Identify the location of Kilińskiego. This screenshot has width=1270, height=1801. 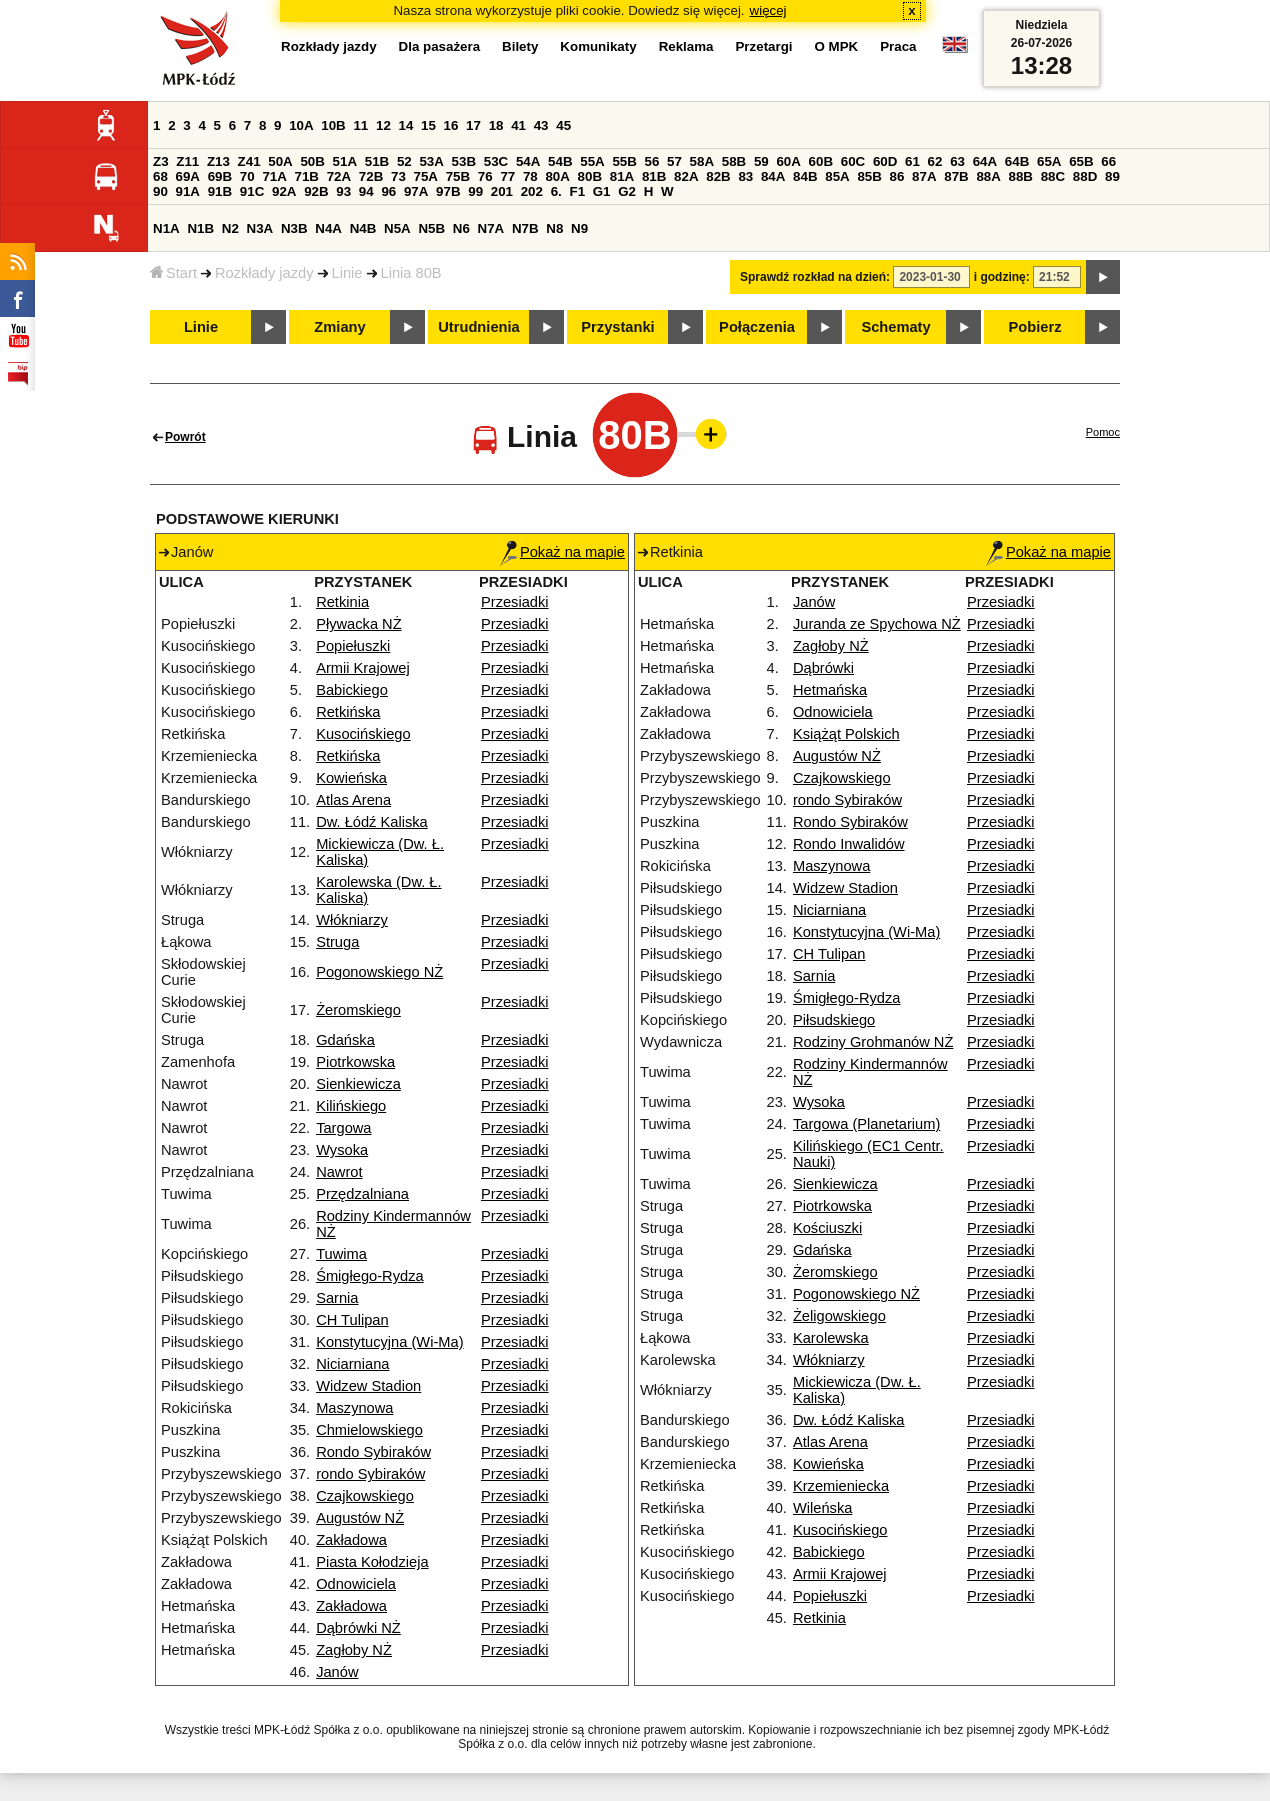
(351, 1106).